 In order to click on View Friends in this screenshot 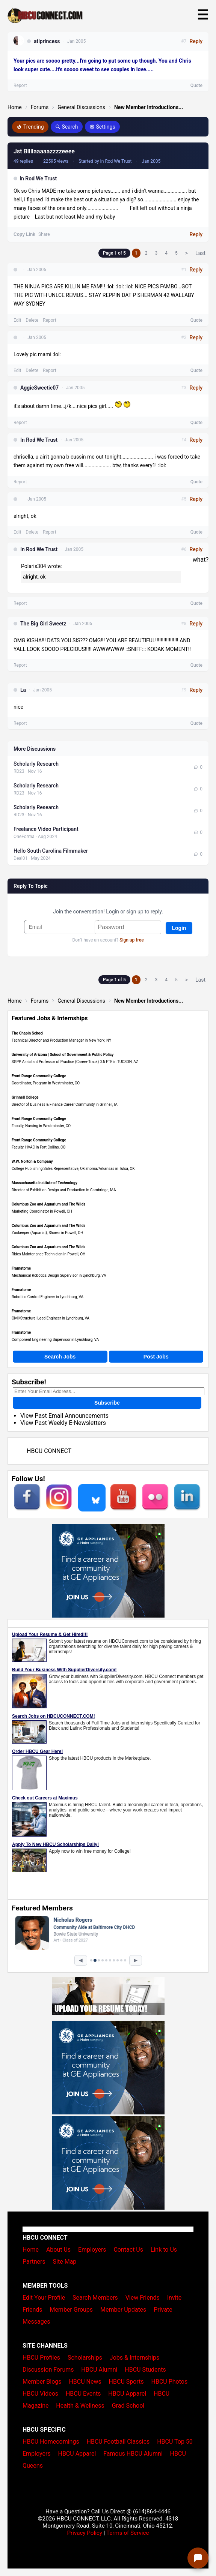, I will do `click(142, 2297)`.